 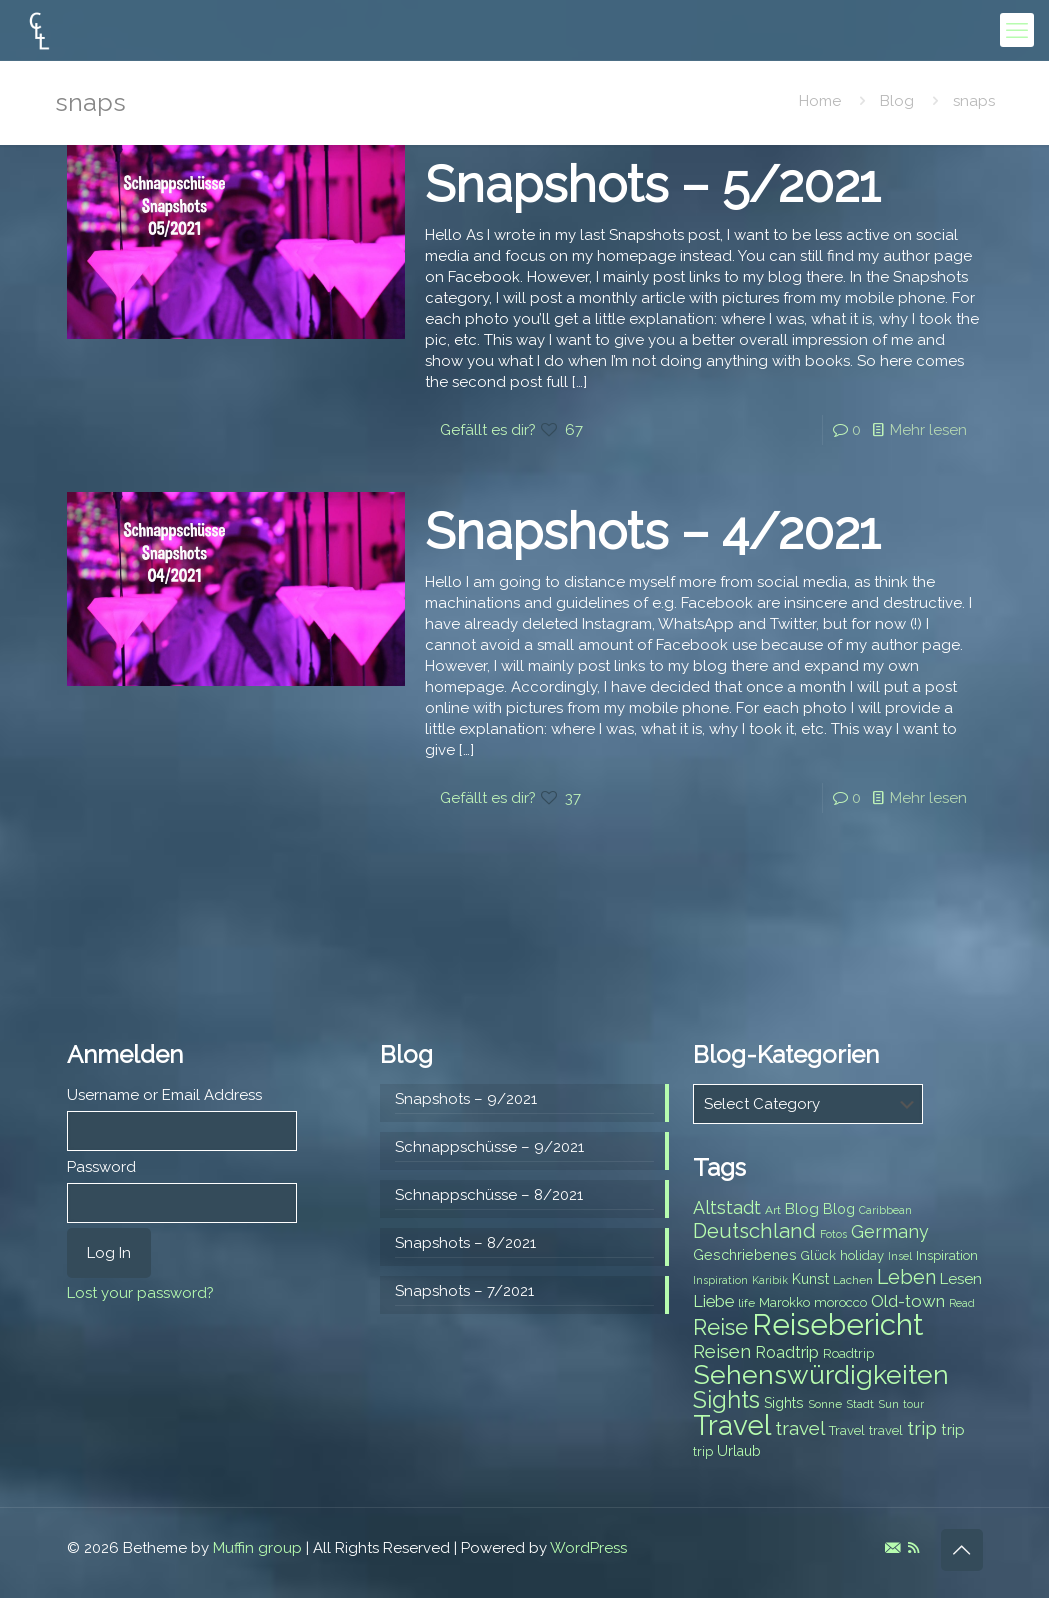 What do you see at coordinates (164, 1095) in the screenshot?
I see `Username or Email Address` at bounding box center [164, 1095].